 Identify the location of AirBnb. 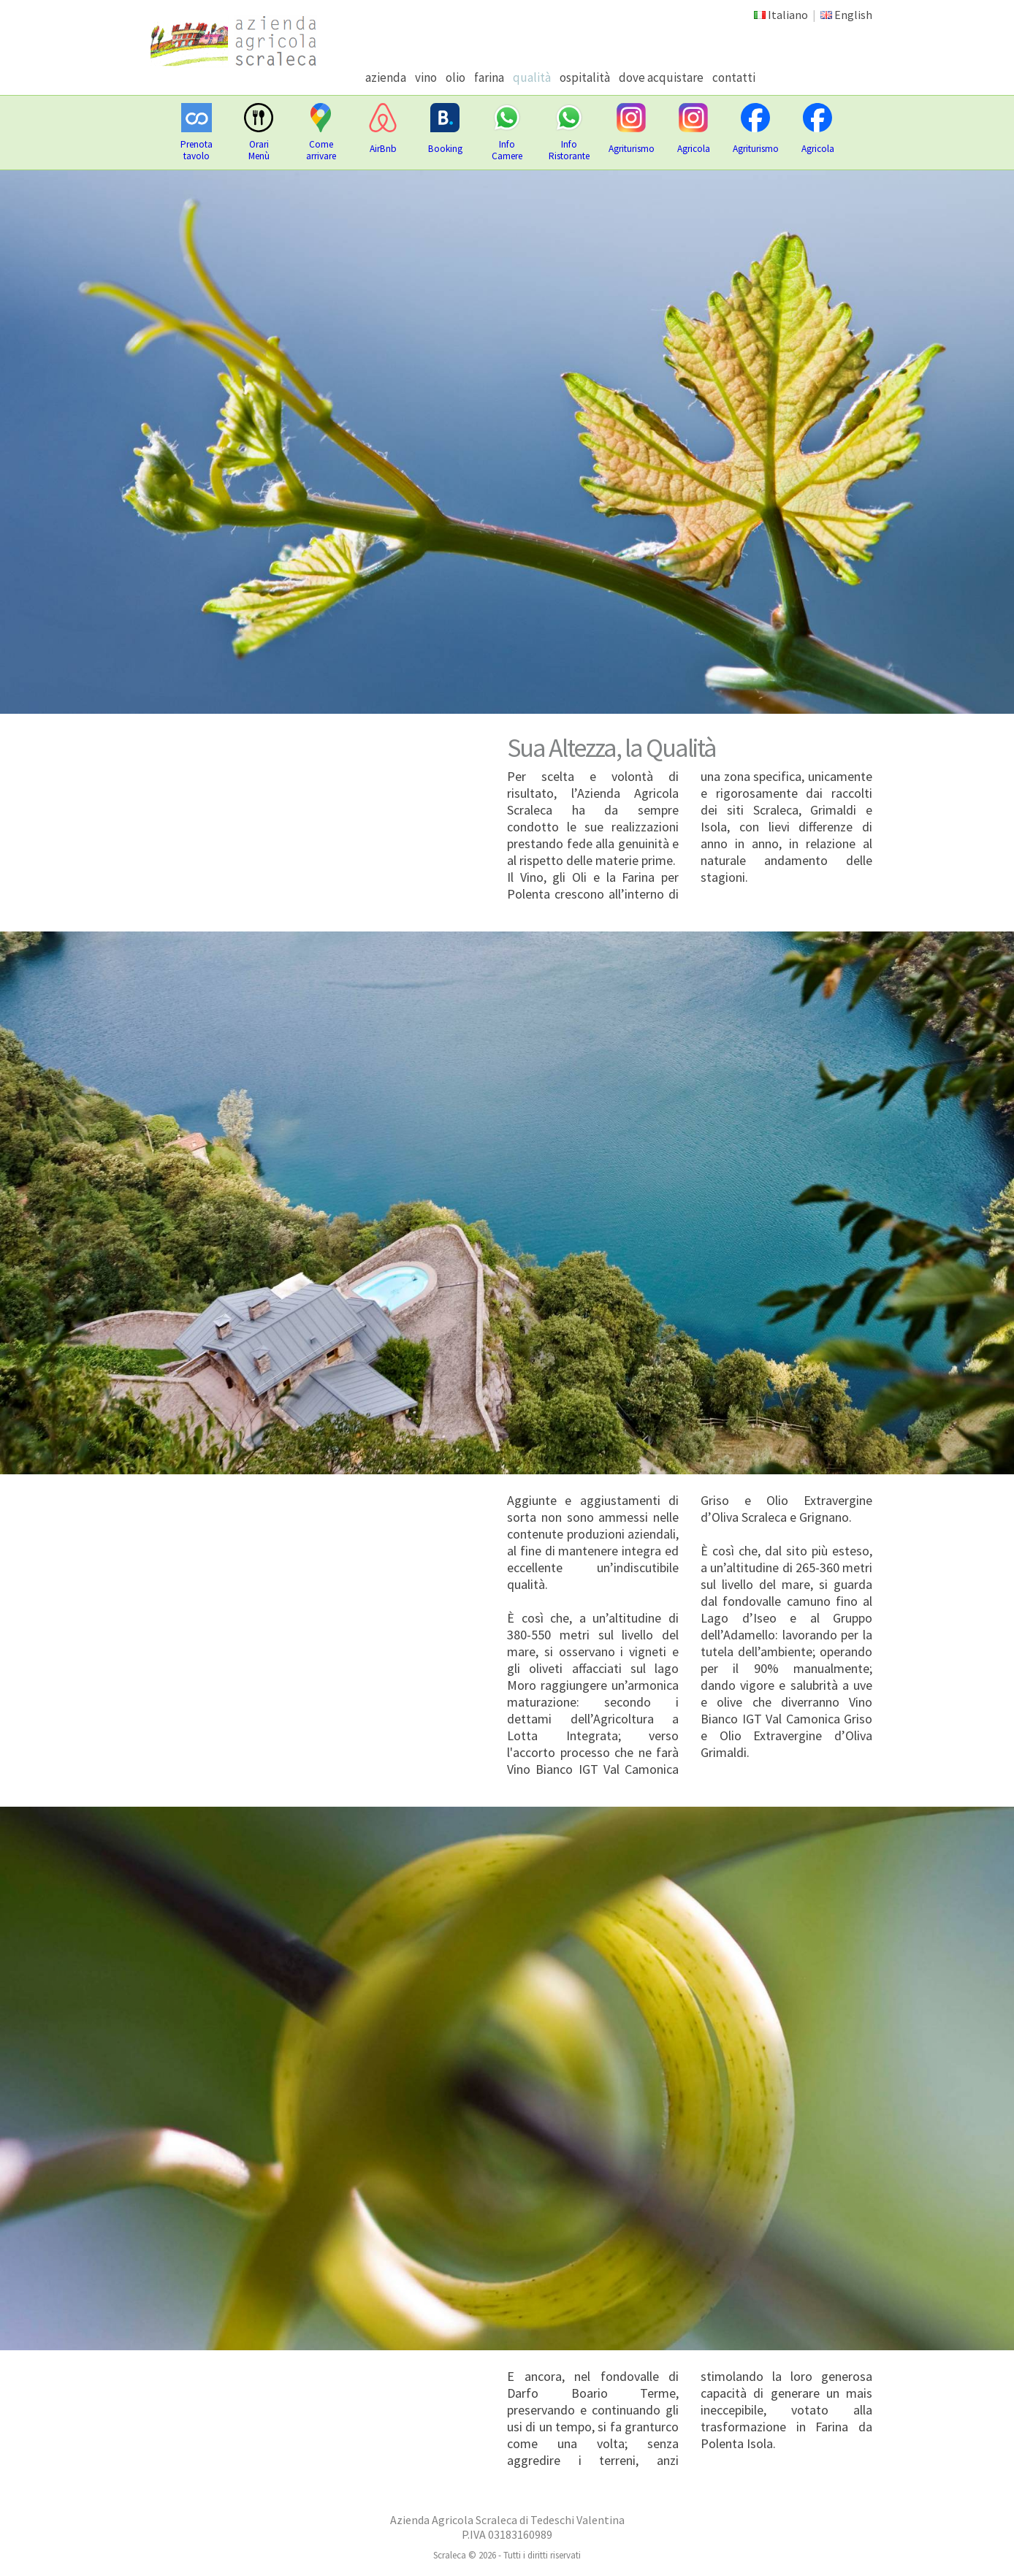
(383, 148).